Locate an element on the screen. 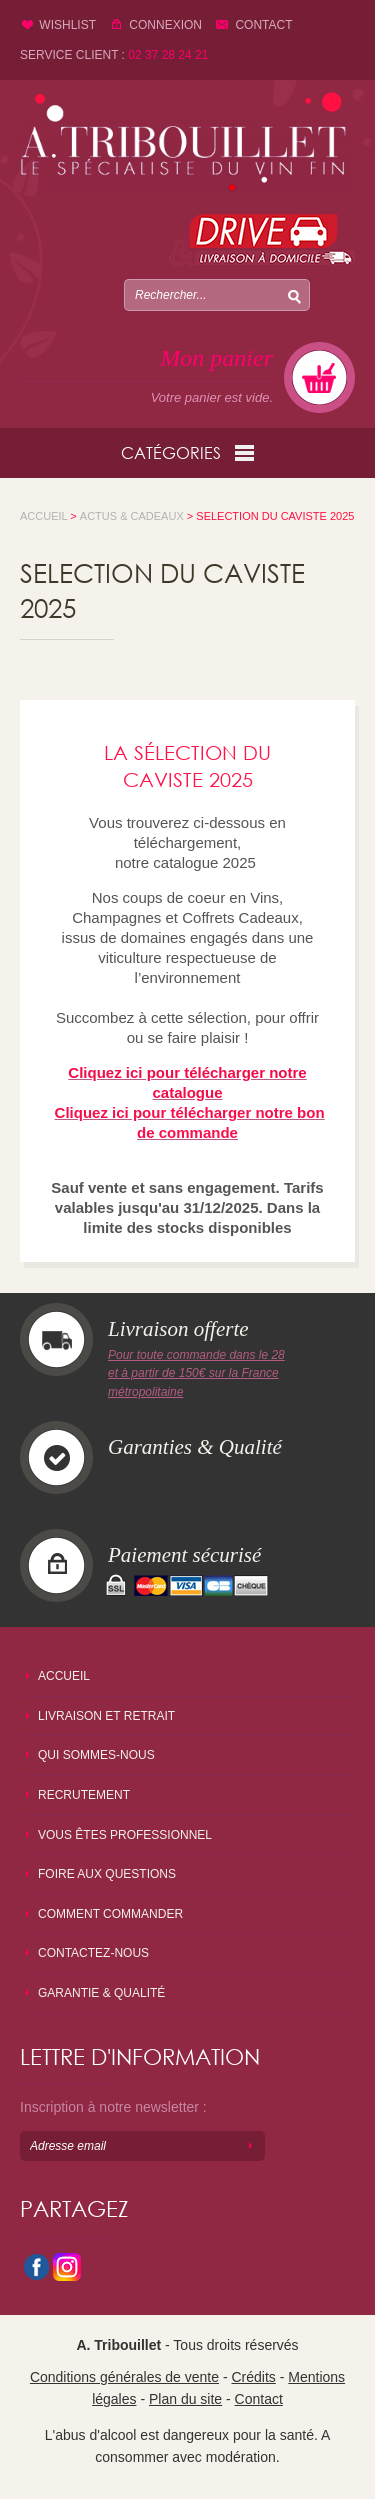 The width and height of the screenshot is (375, 2499). Chercher is located at coordinates (294, 295).